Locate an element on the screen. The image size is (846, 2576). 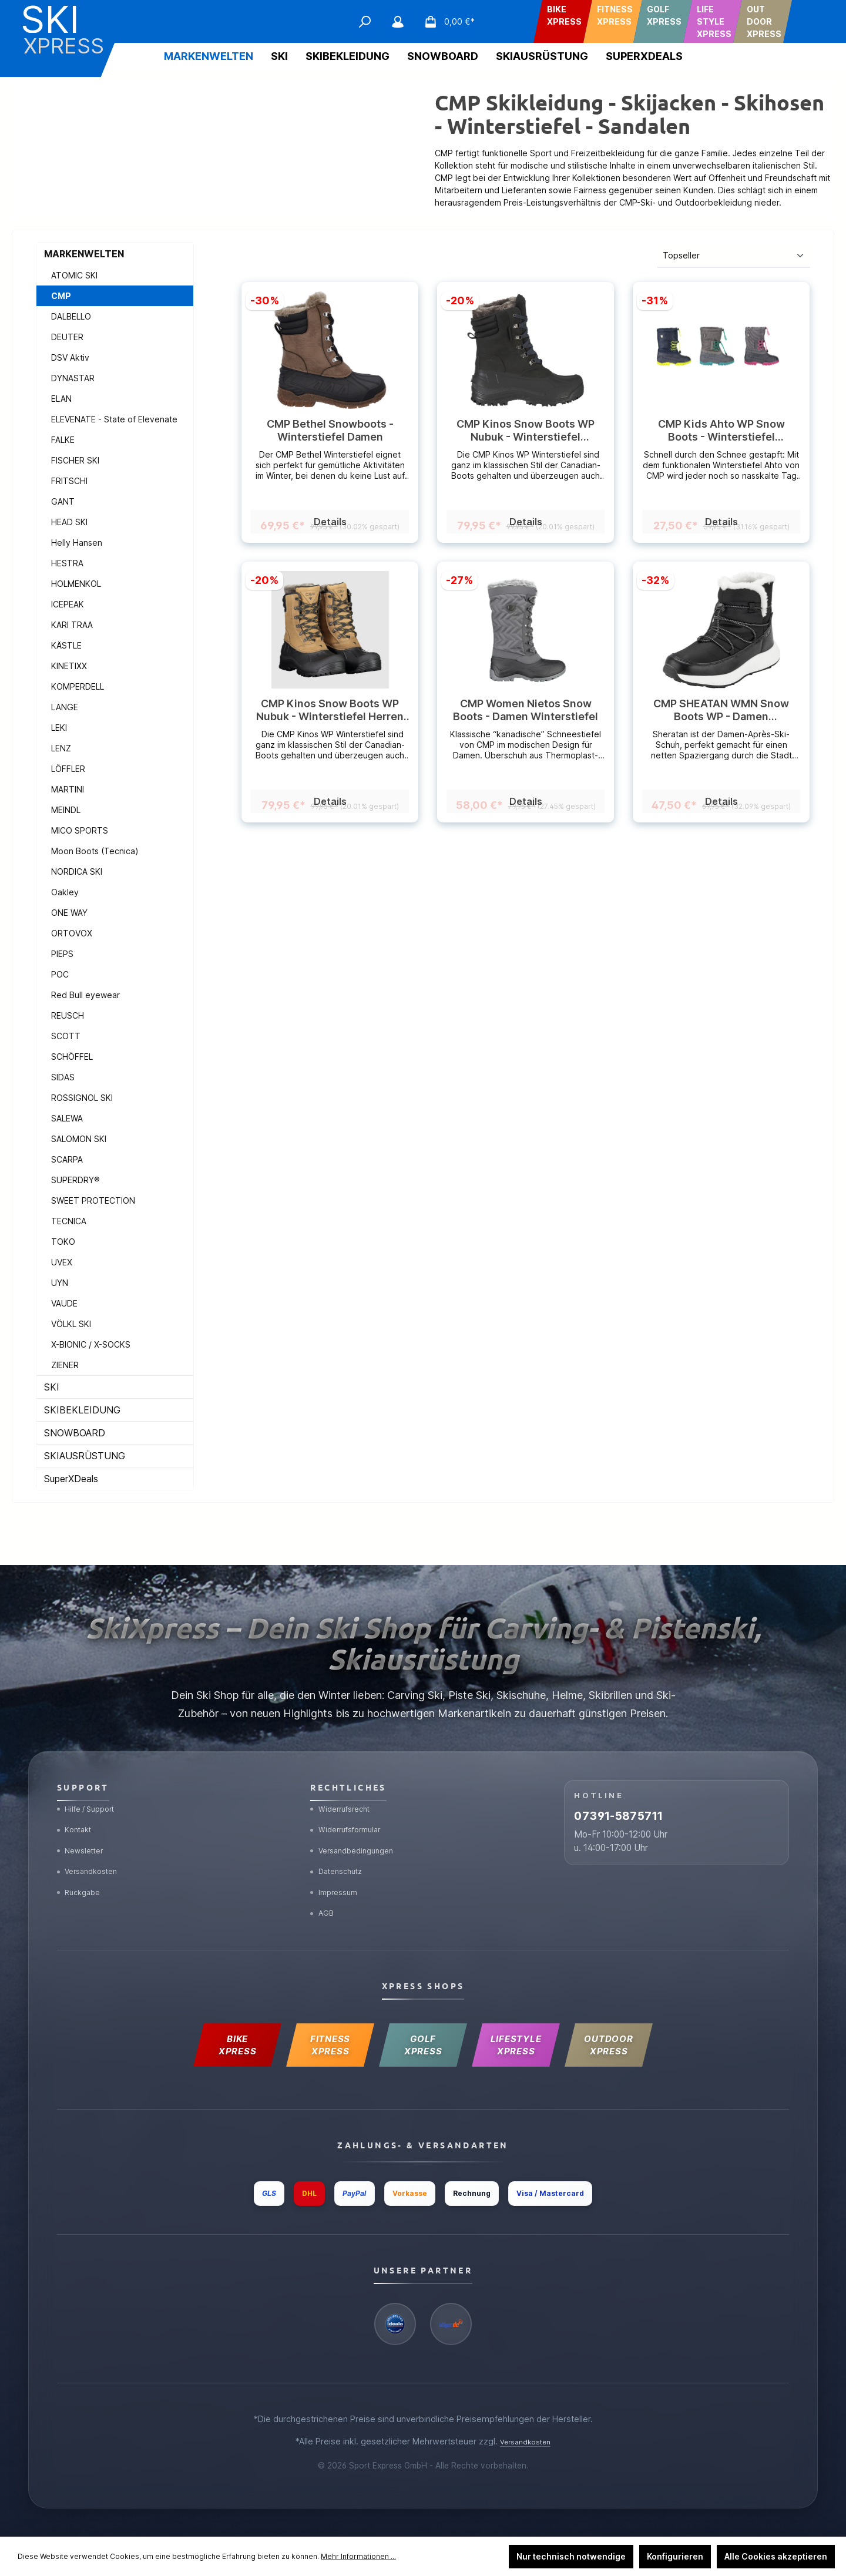
Oakley is located at coordinates (65, 892).